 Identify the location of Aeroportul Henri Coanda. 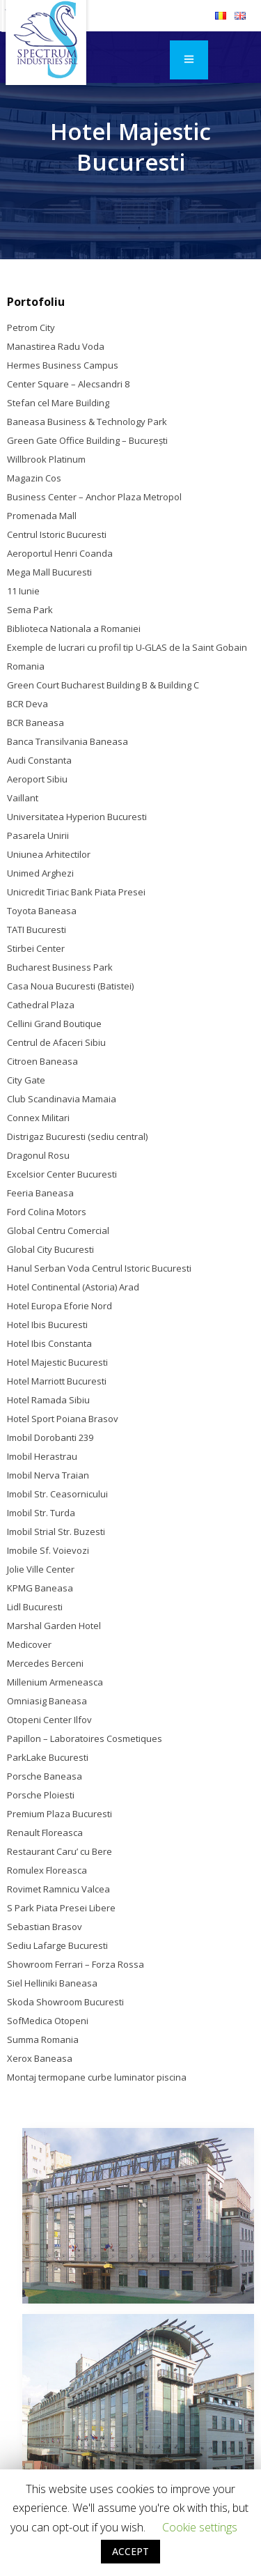
(60, 553).